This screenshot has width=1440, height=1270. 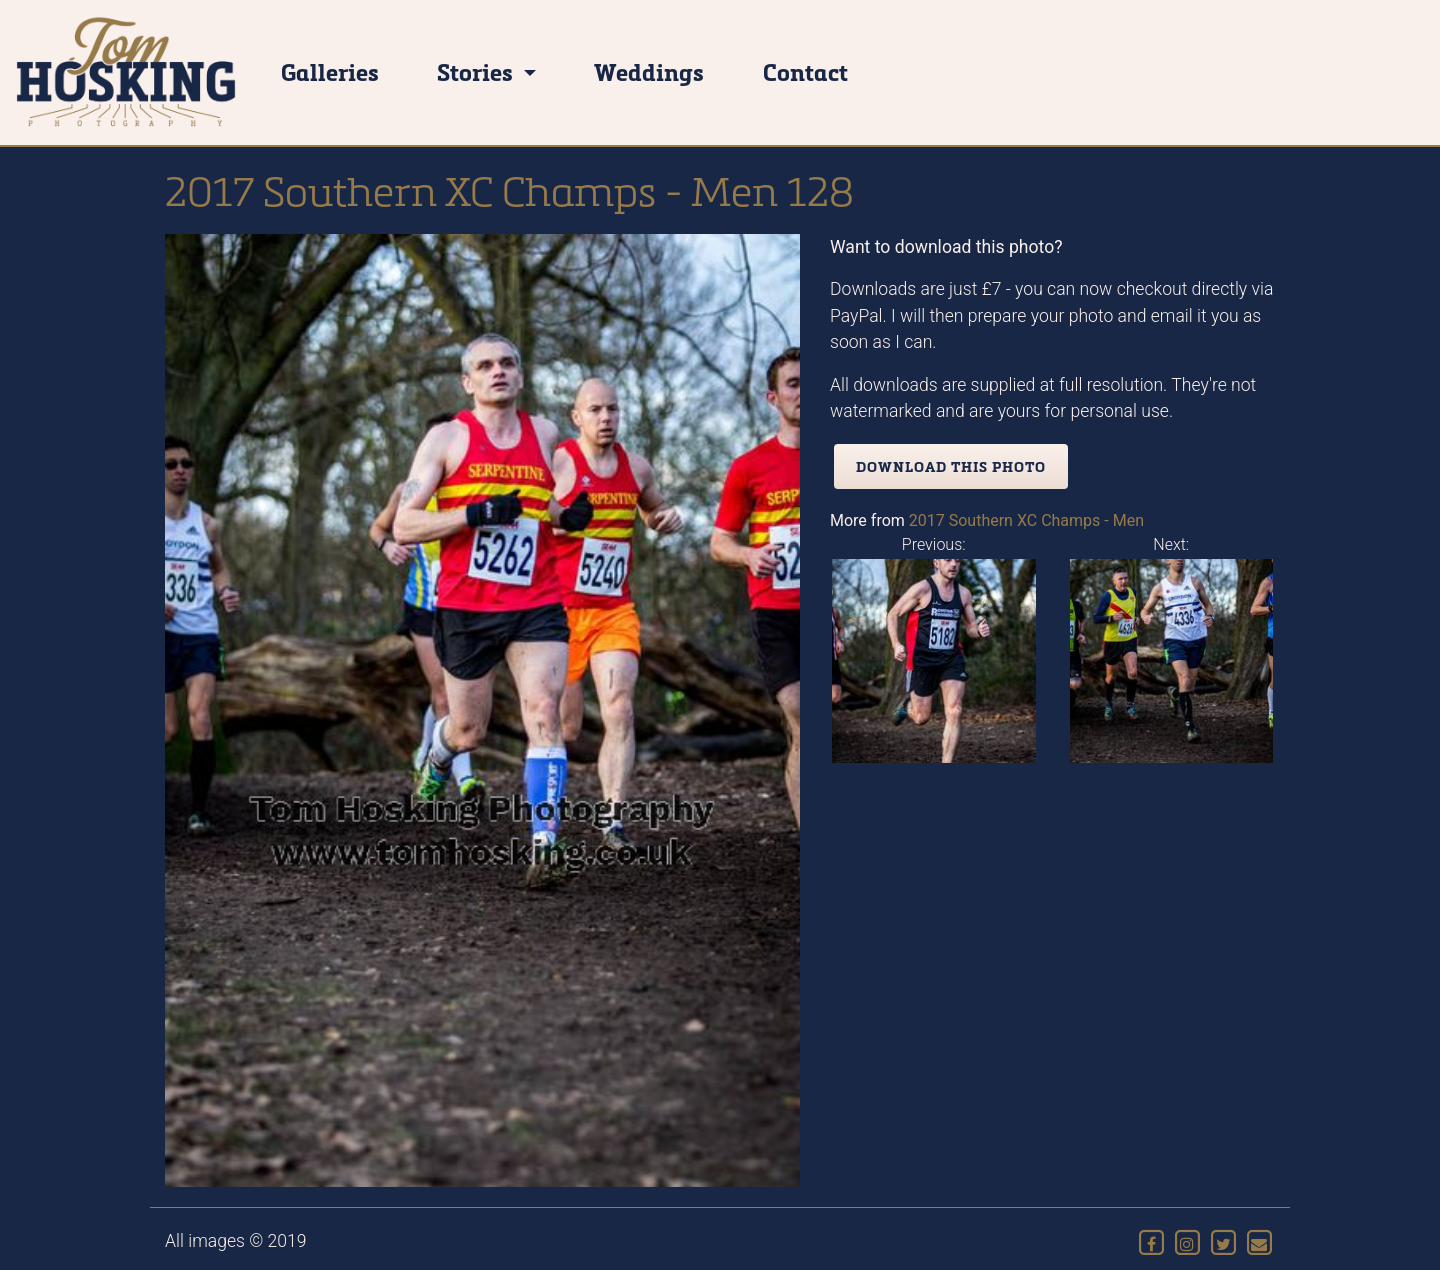 What do you see at coordinates (1026, 520) in the screenshot?
I see `2017 Southern XC Champs - Men` at bounding box center [1026, 520].